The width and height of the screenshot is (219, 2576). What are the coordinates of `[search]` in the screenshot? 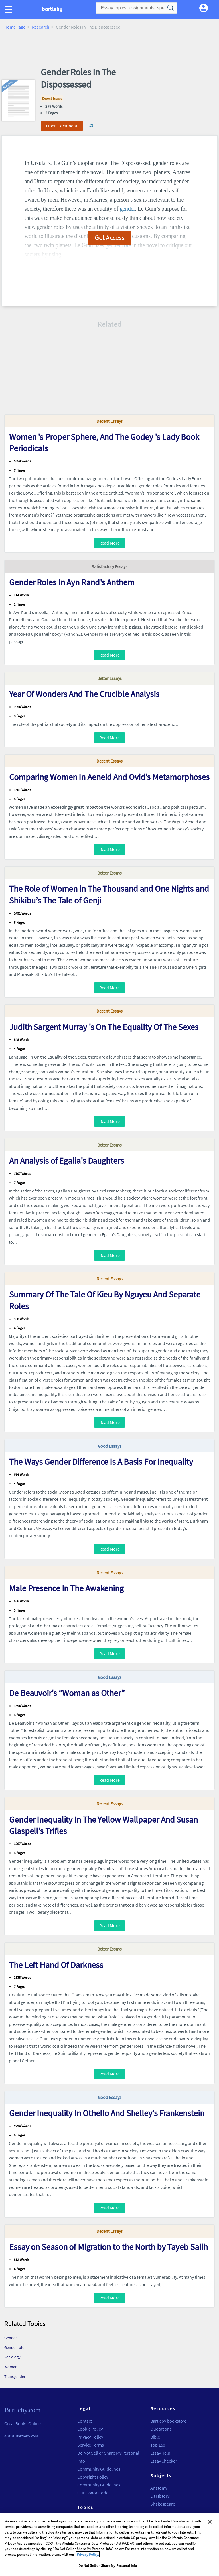 It's located at (171, 8).